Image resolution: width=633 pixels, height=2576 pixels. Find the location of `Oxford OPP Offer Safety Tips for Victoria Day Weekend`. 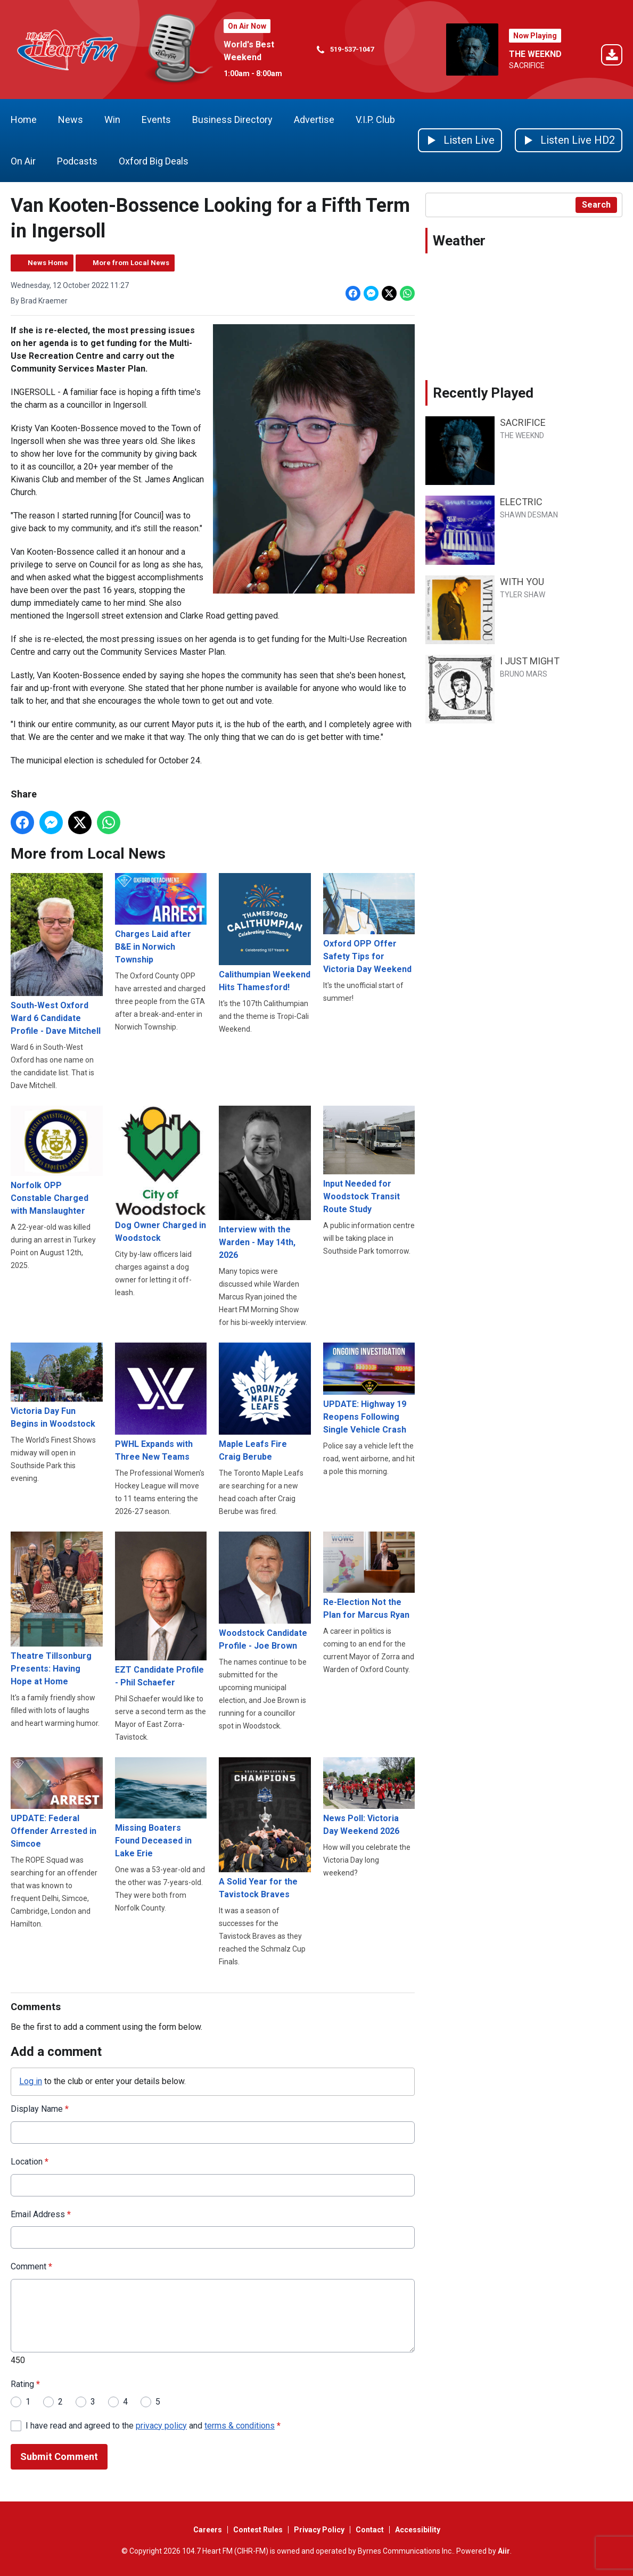

Oxford OPP Offer Safety Tips for Victoria Day Weekend is located at coordinates (369, 923).